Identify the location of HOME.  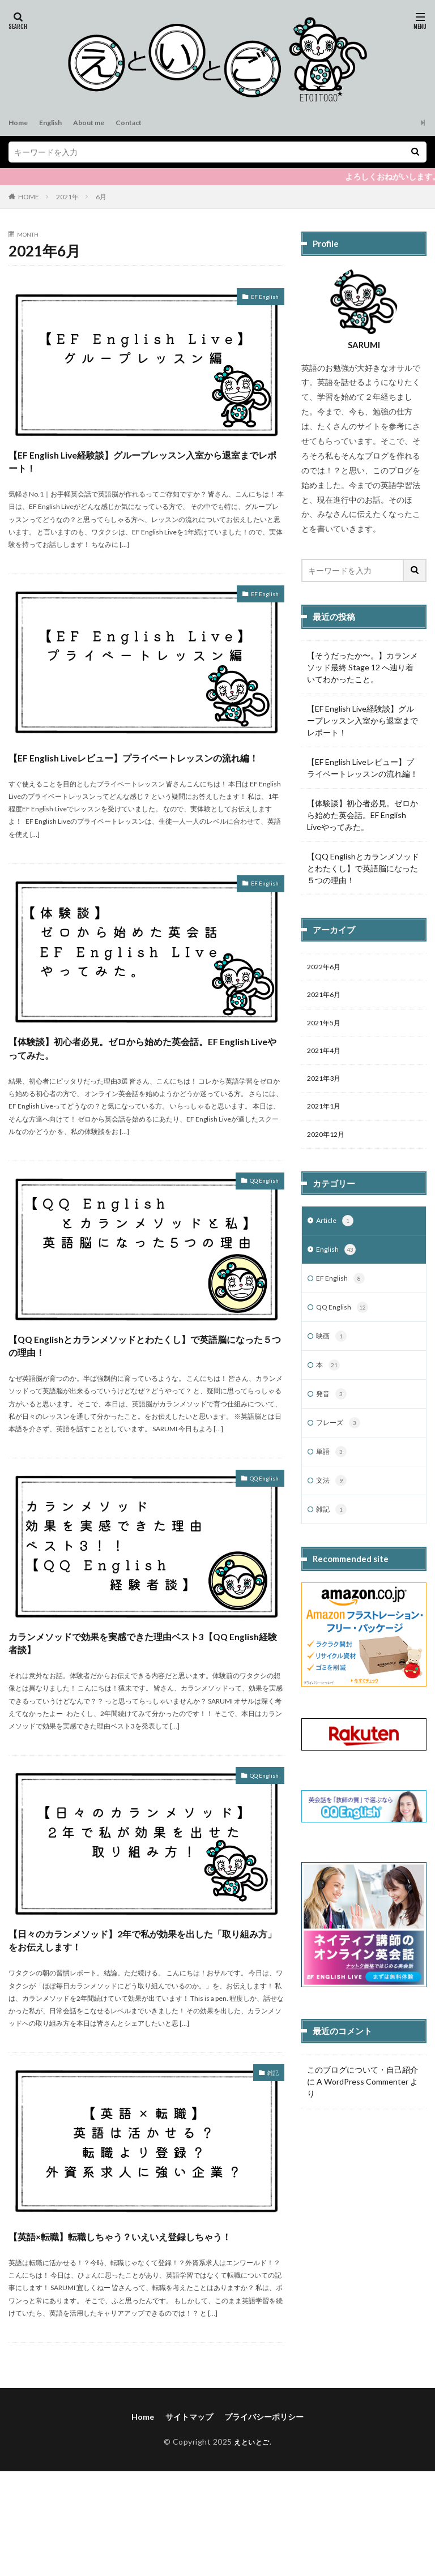
(28, 196).